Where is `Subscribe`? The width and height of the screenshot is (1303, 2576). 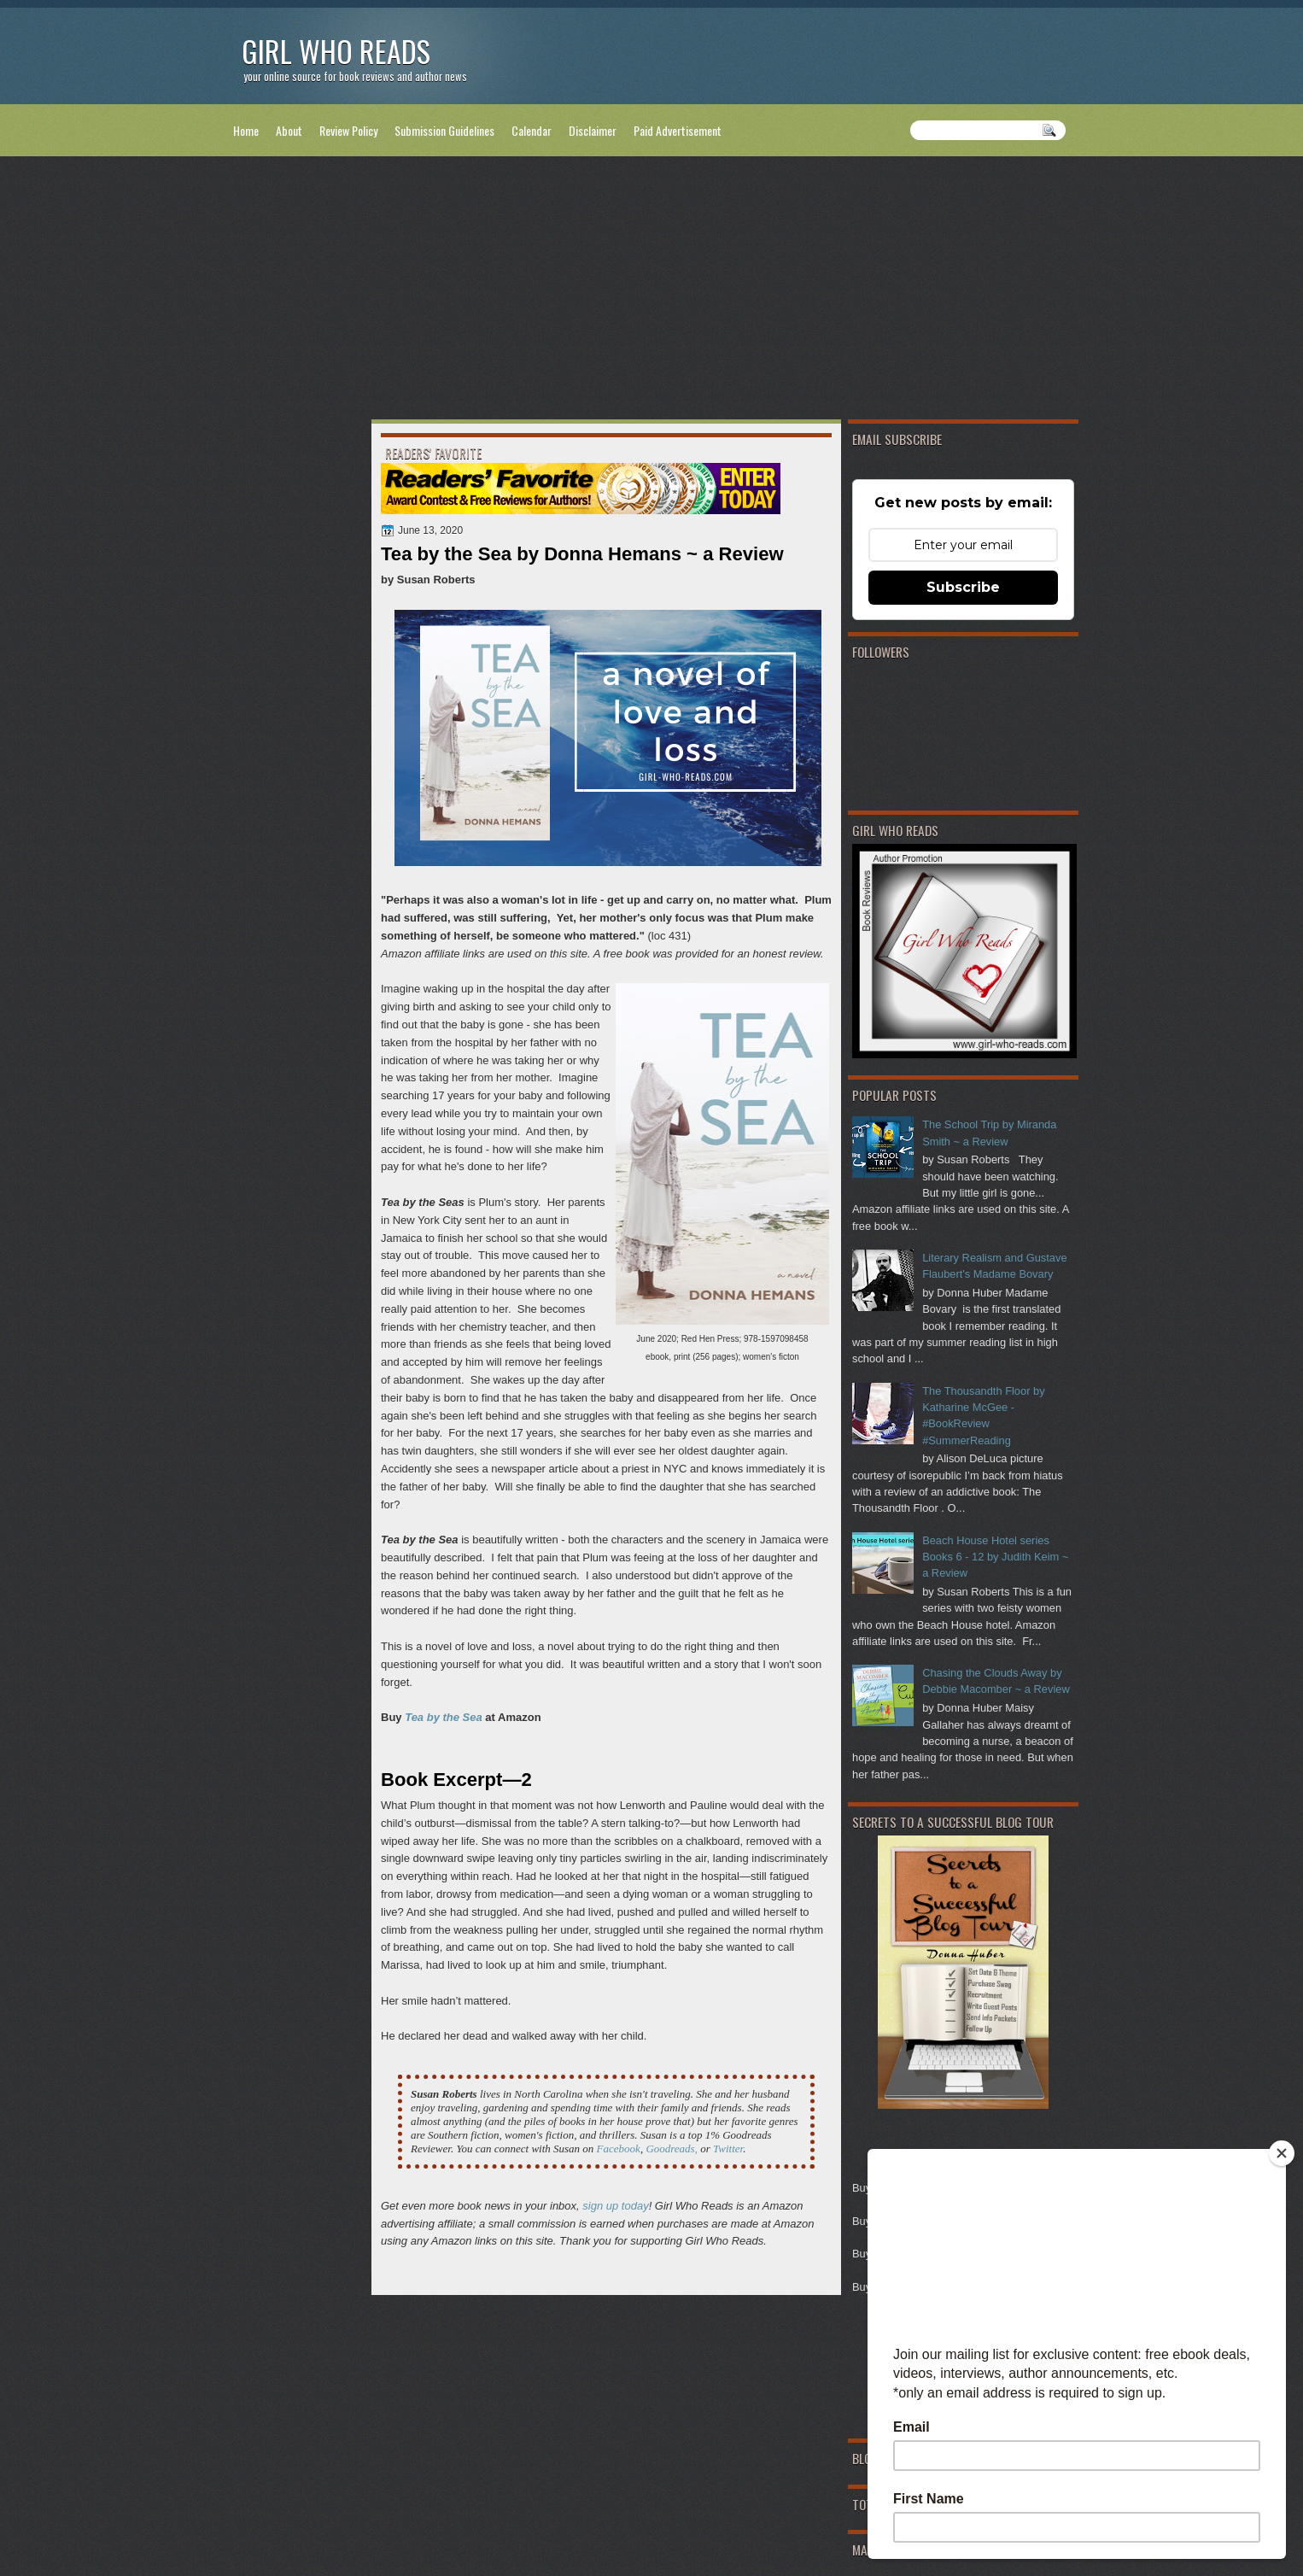
Subscribe is located at coordinates (963, 587).